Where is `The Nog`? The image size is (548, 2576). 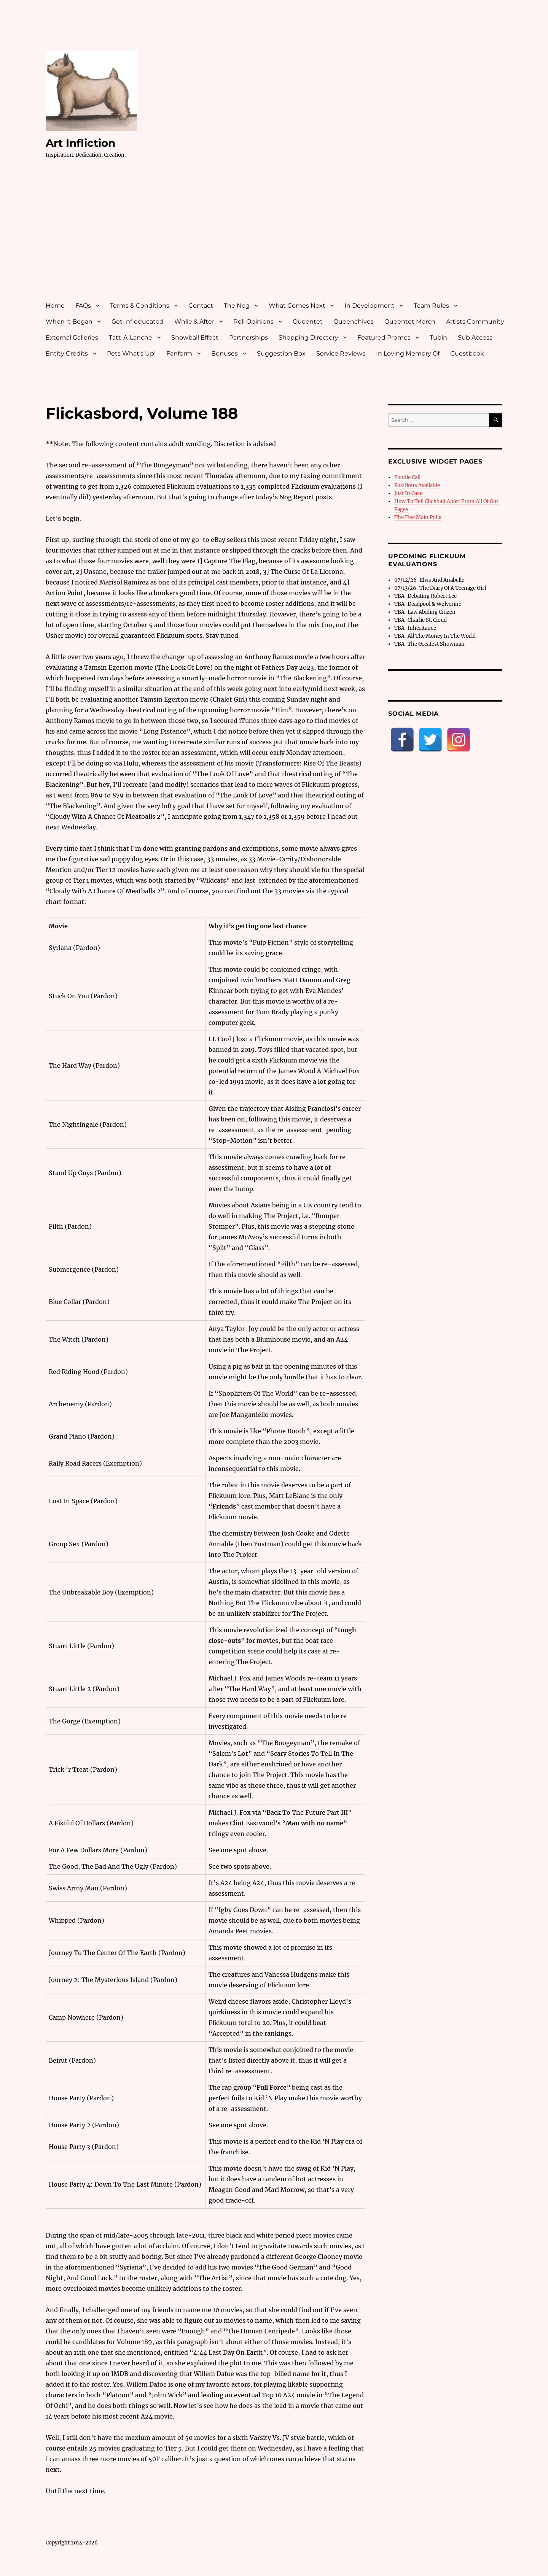
The Nog is located at coordinates (237, 305).